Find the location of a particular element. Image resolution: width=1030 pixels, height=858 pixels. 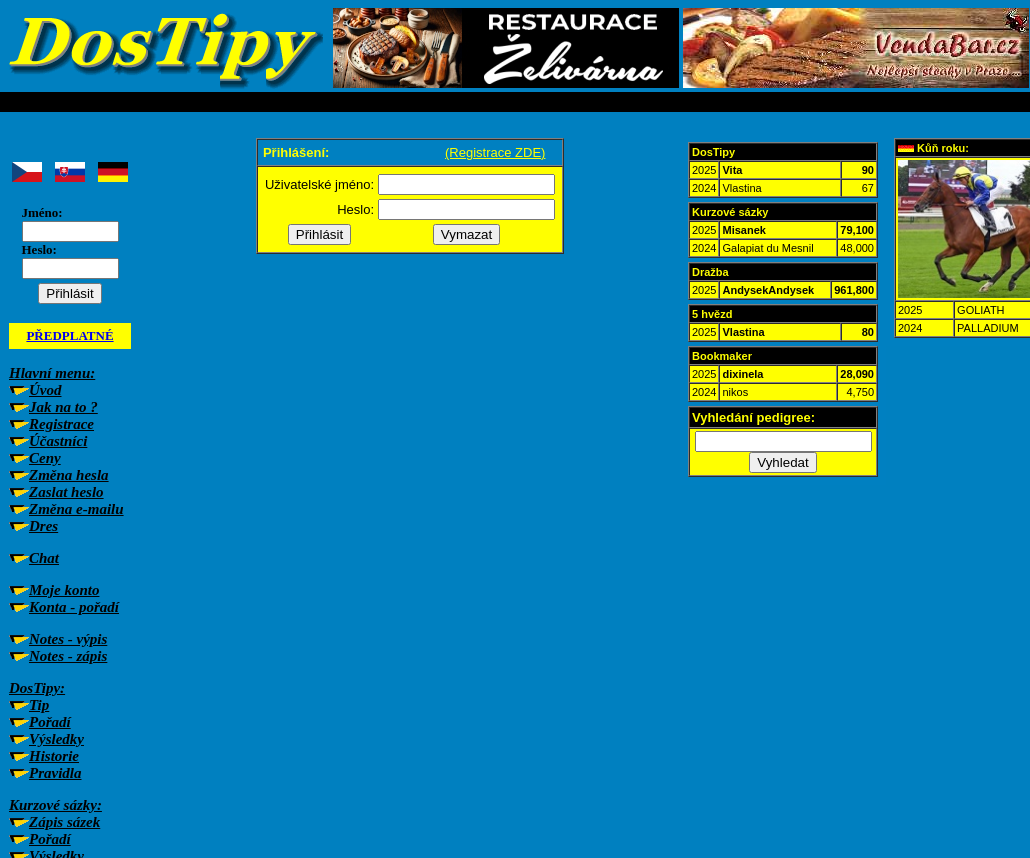

Pořadí is located at coordinates (50, 722).